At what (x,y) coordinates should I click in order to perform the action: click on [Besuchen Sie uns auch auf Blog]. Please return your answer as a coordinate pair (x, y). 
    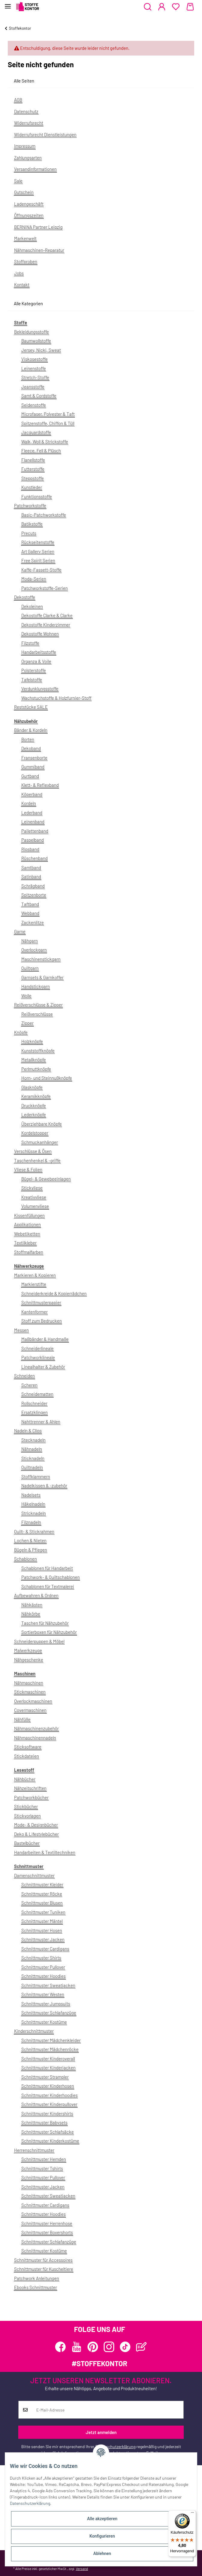
    Looking at the image, I should click on (141, 2347).